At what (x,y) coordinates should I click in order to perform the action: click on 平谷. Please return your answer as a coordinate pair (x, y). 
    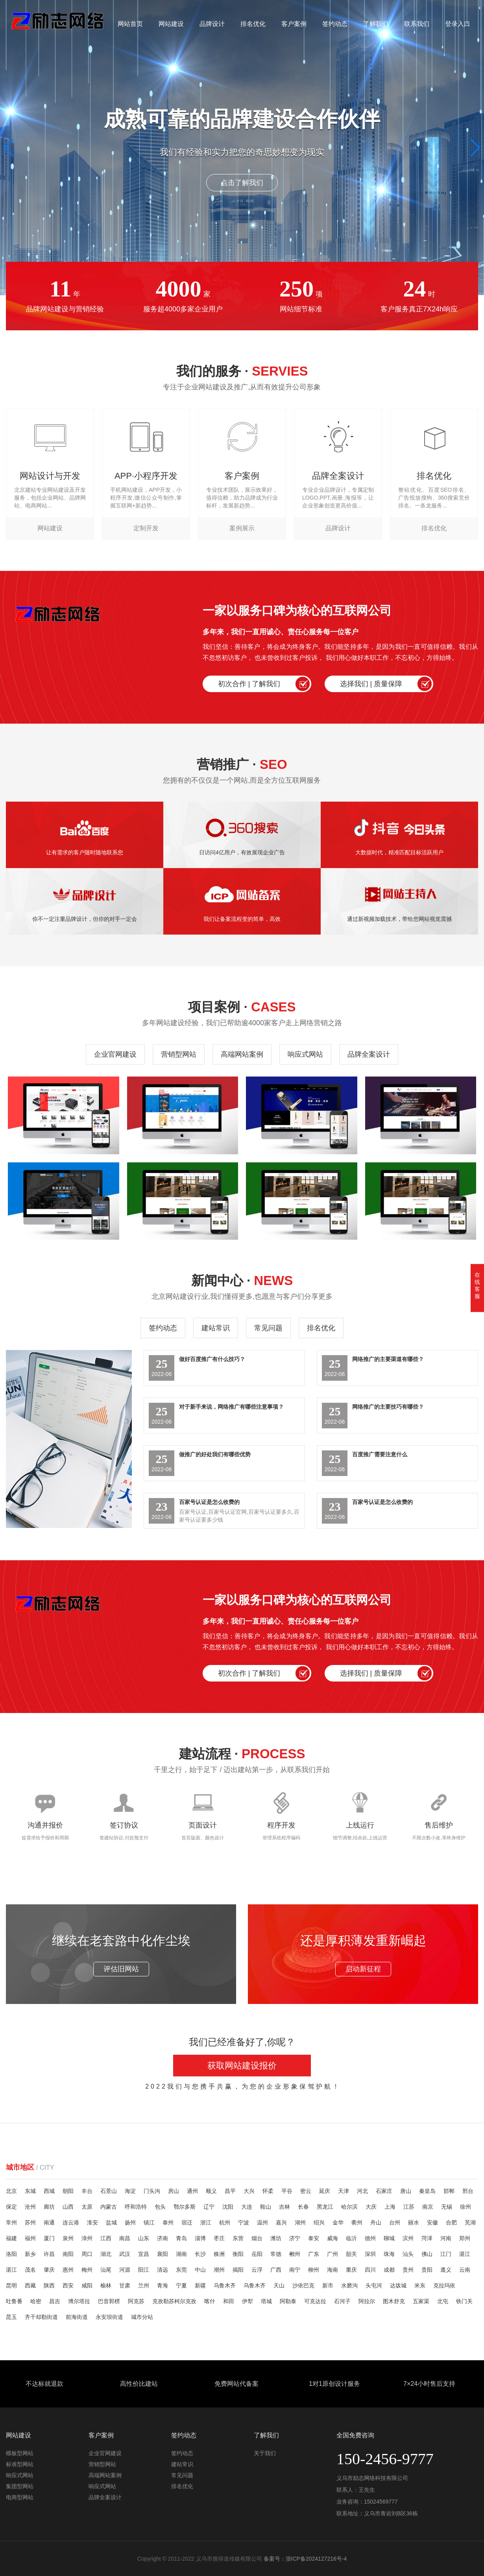
    Looking at the image, I should click on (286, 2191).